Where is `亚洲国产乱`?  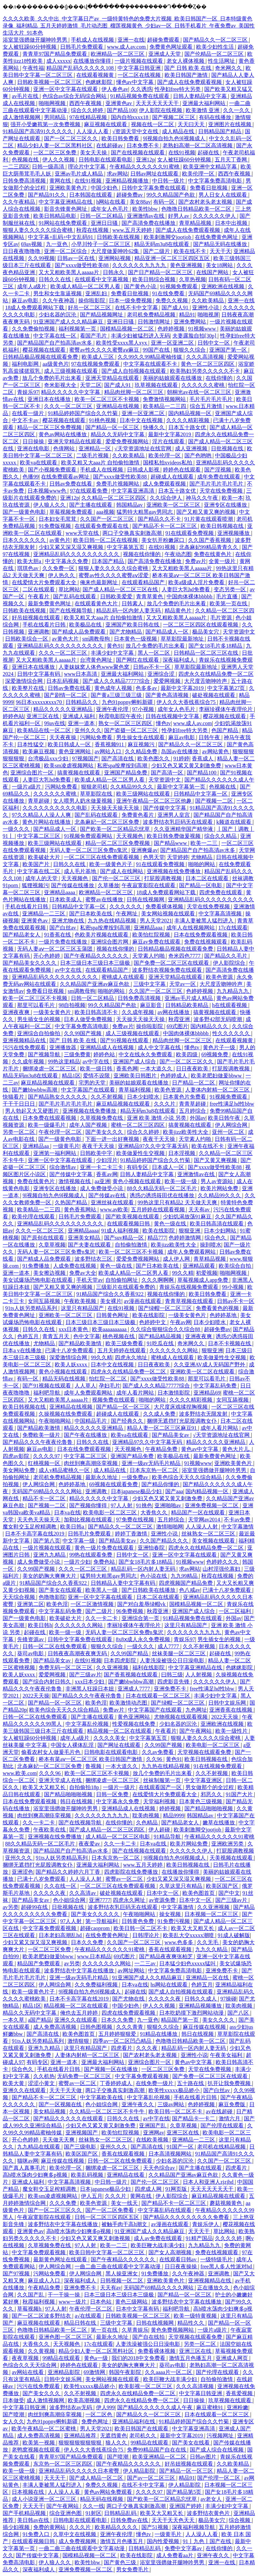
亚洲国产乱 is located at coordinates (153, 2125).